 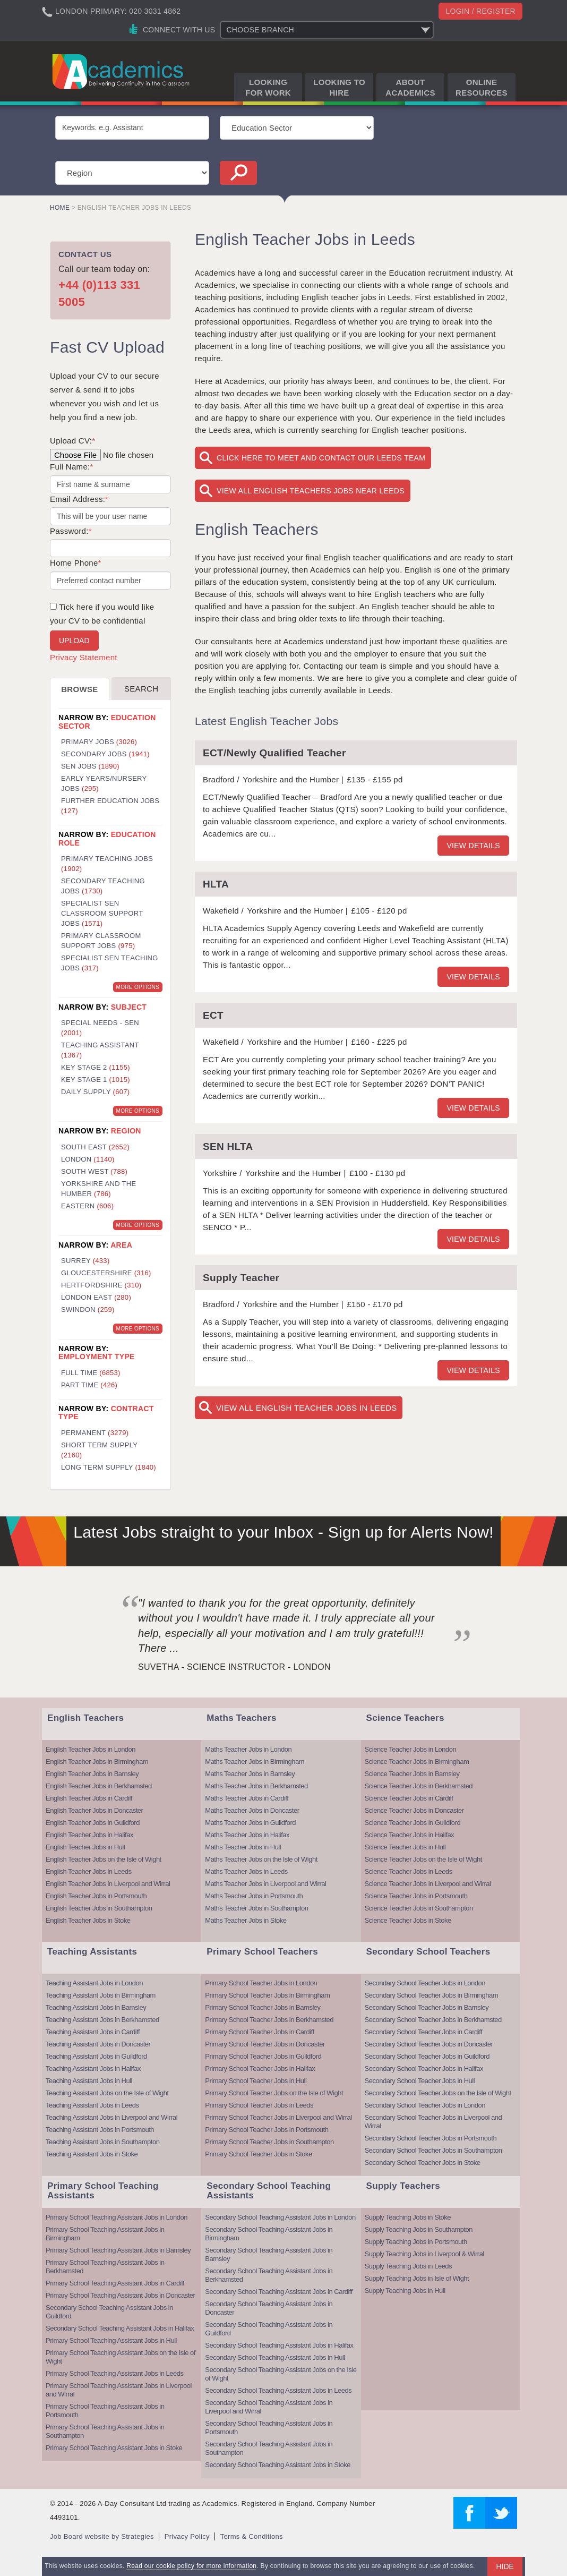 What do you see at coordinates (427, 2056) in the screenshot?
I see `Secondary School Teacher Jobs in Guildford` at bounding box center [427, 2056].